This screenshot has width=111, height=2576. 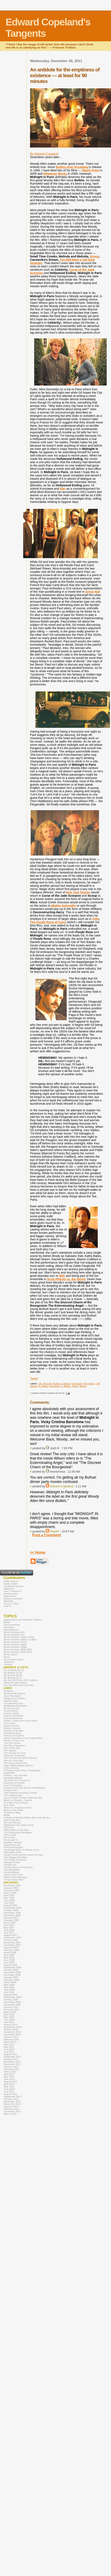 I want to click on Movie Reviews 2006-2013, so click(x=18, y=1652).